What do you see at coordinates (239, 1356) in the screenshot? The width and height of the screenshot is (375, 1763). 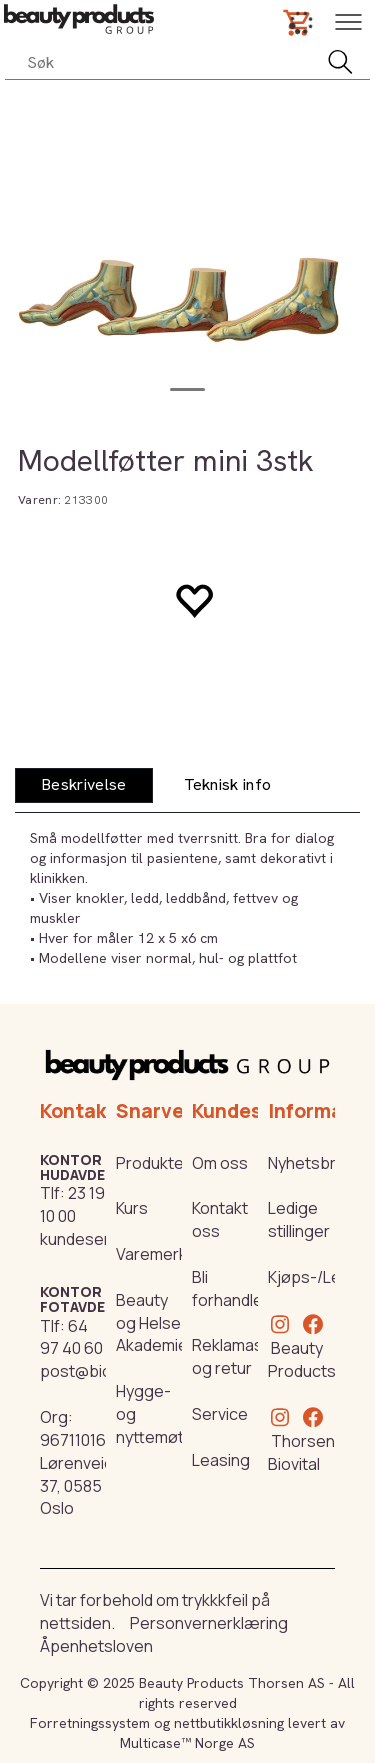 I see `Reklamasjon og retur` at bounding box center [239, 1356].